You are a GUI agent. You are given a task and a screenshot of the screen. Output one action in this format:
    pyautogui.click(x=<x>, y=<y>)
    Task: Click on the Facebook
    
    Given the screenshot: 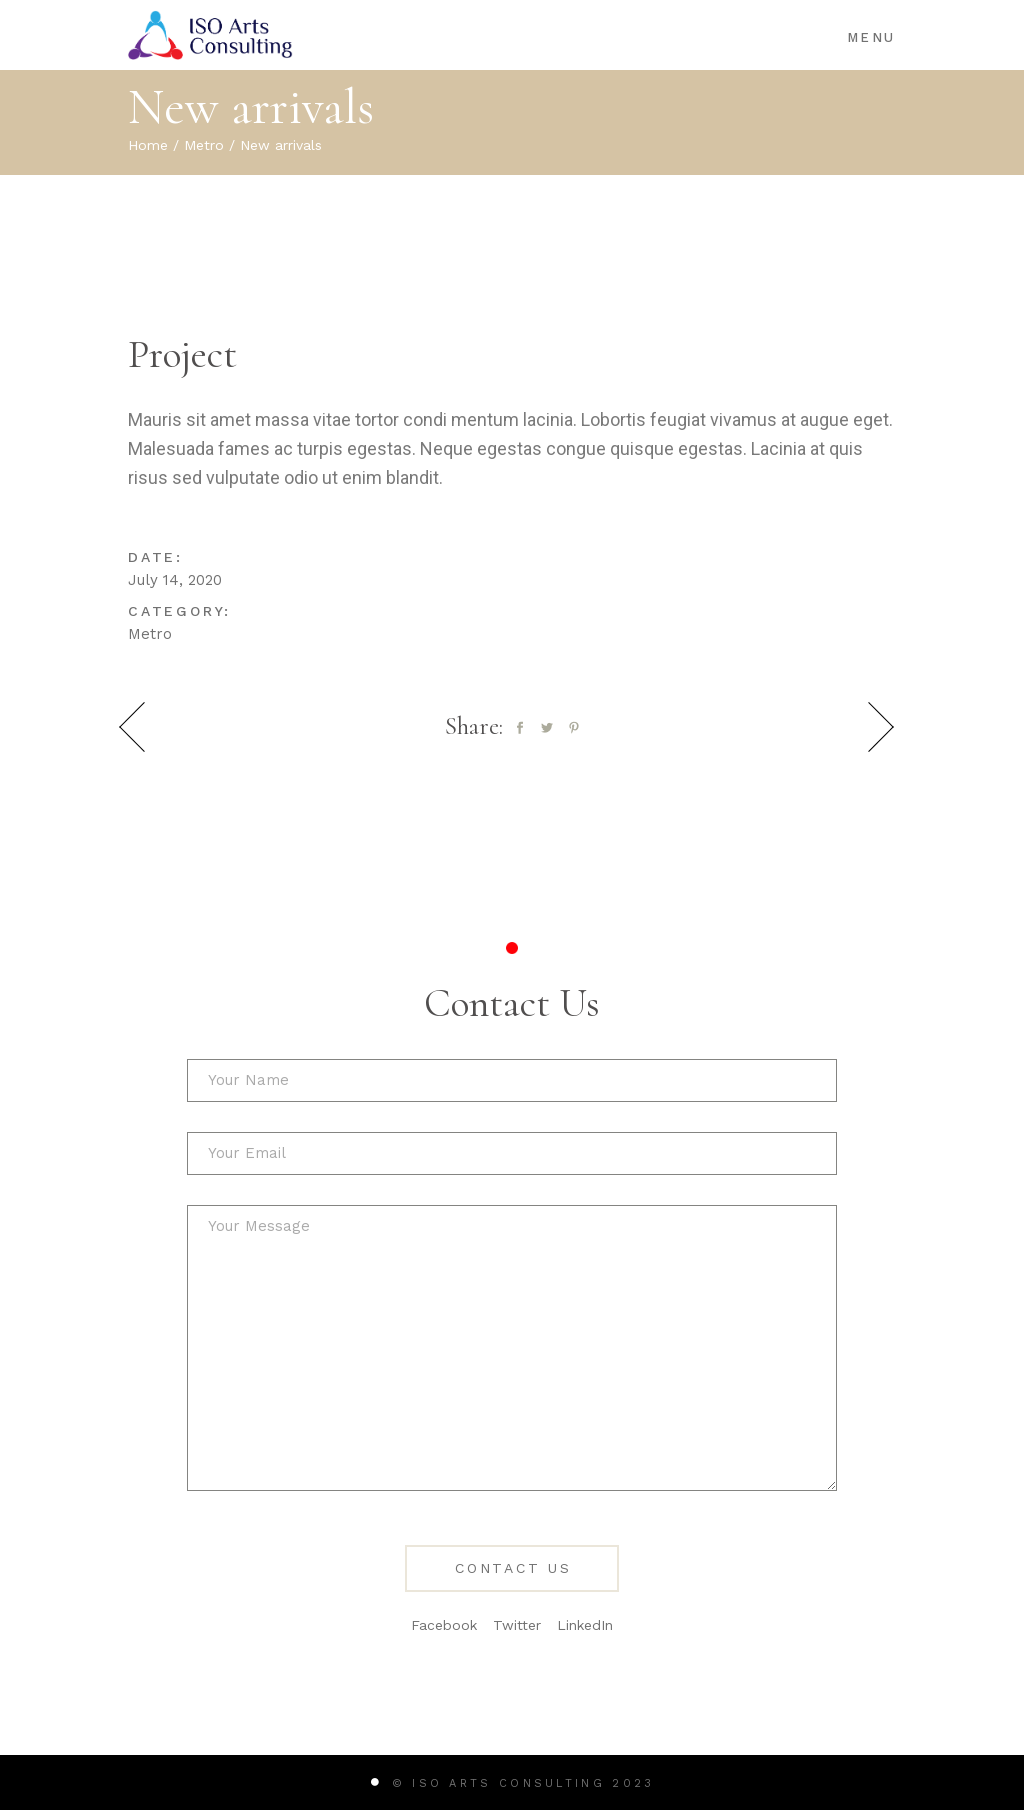 What is the action you would take?
    pyautogui.click(x=444, y=1625)
    